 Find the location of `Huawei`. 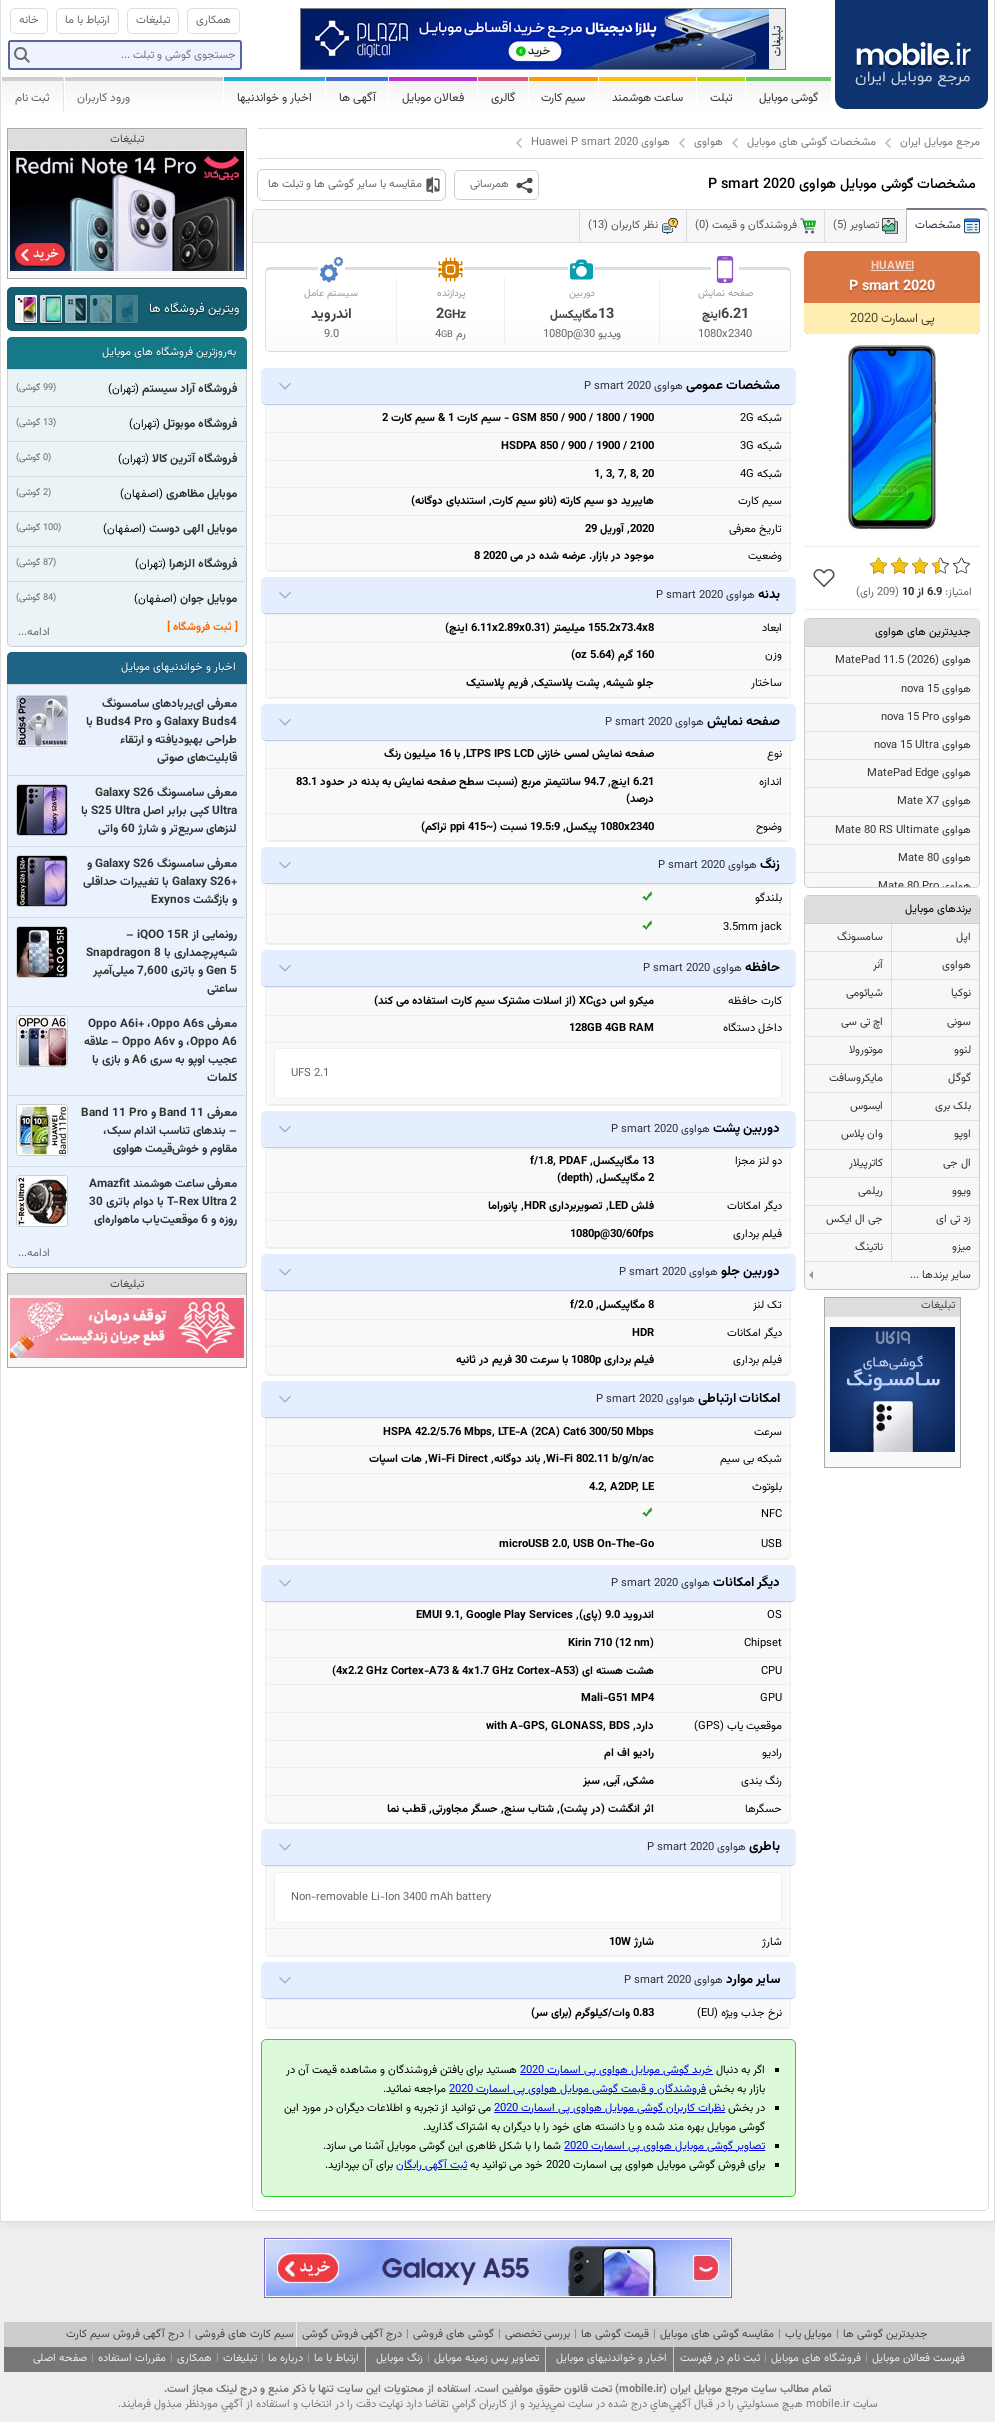

Huawei is located at coordinates (892, 266).